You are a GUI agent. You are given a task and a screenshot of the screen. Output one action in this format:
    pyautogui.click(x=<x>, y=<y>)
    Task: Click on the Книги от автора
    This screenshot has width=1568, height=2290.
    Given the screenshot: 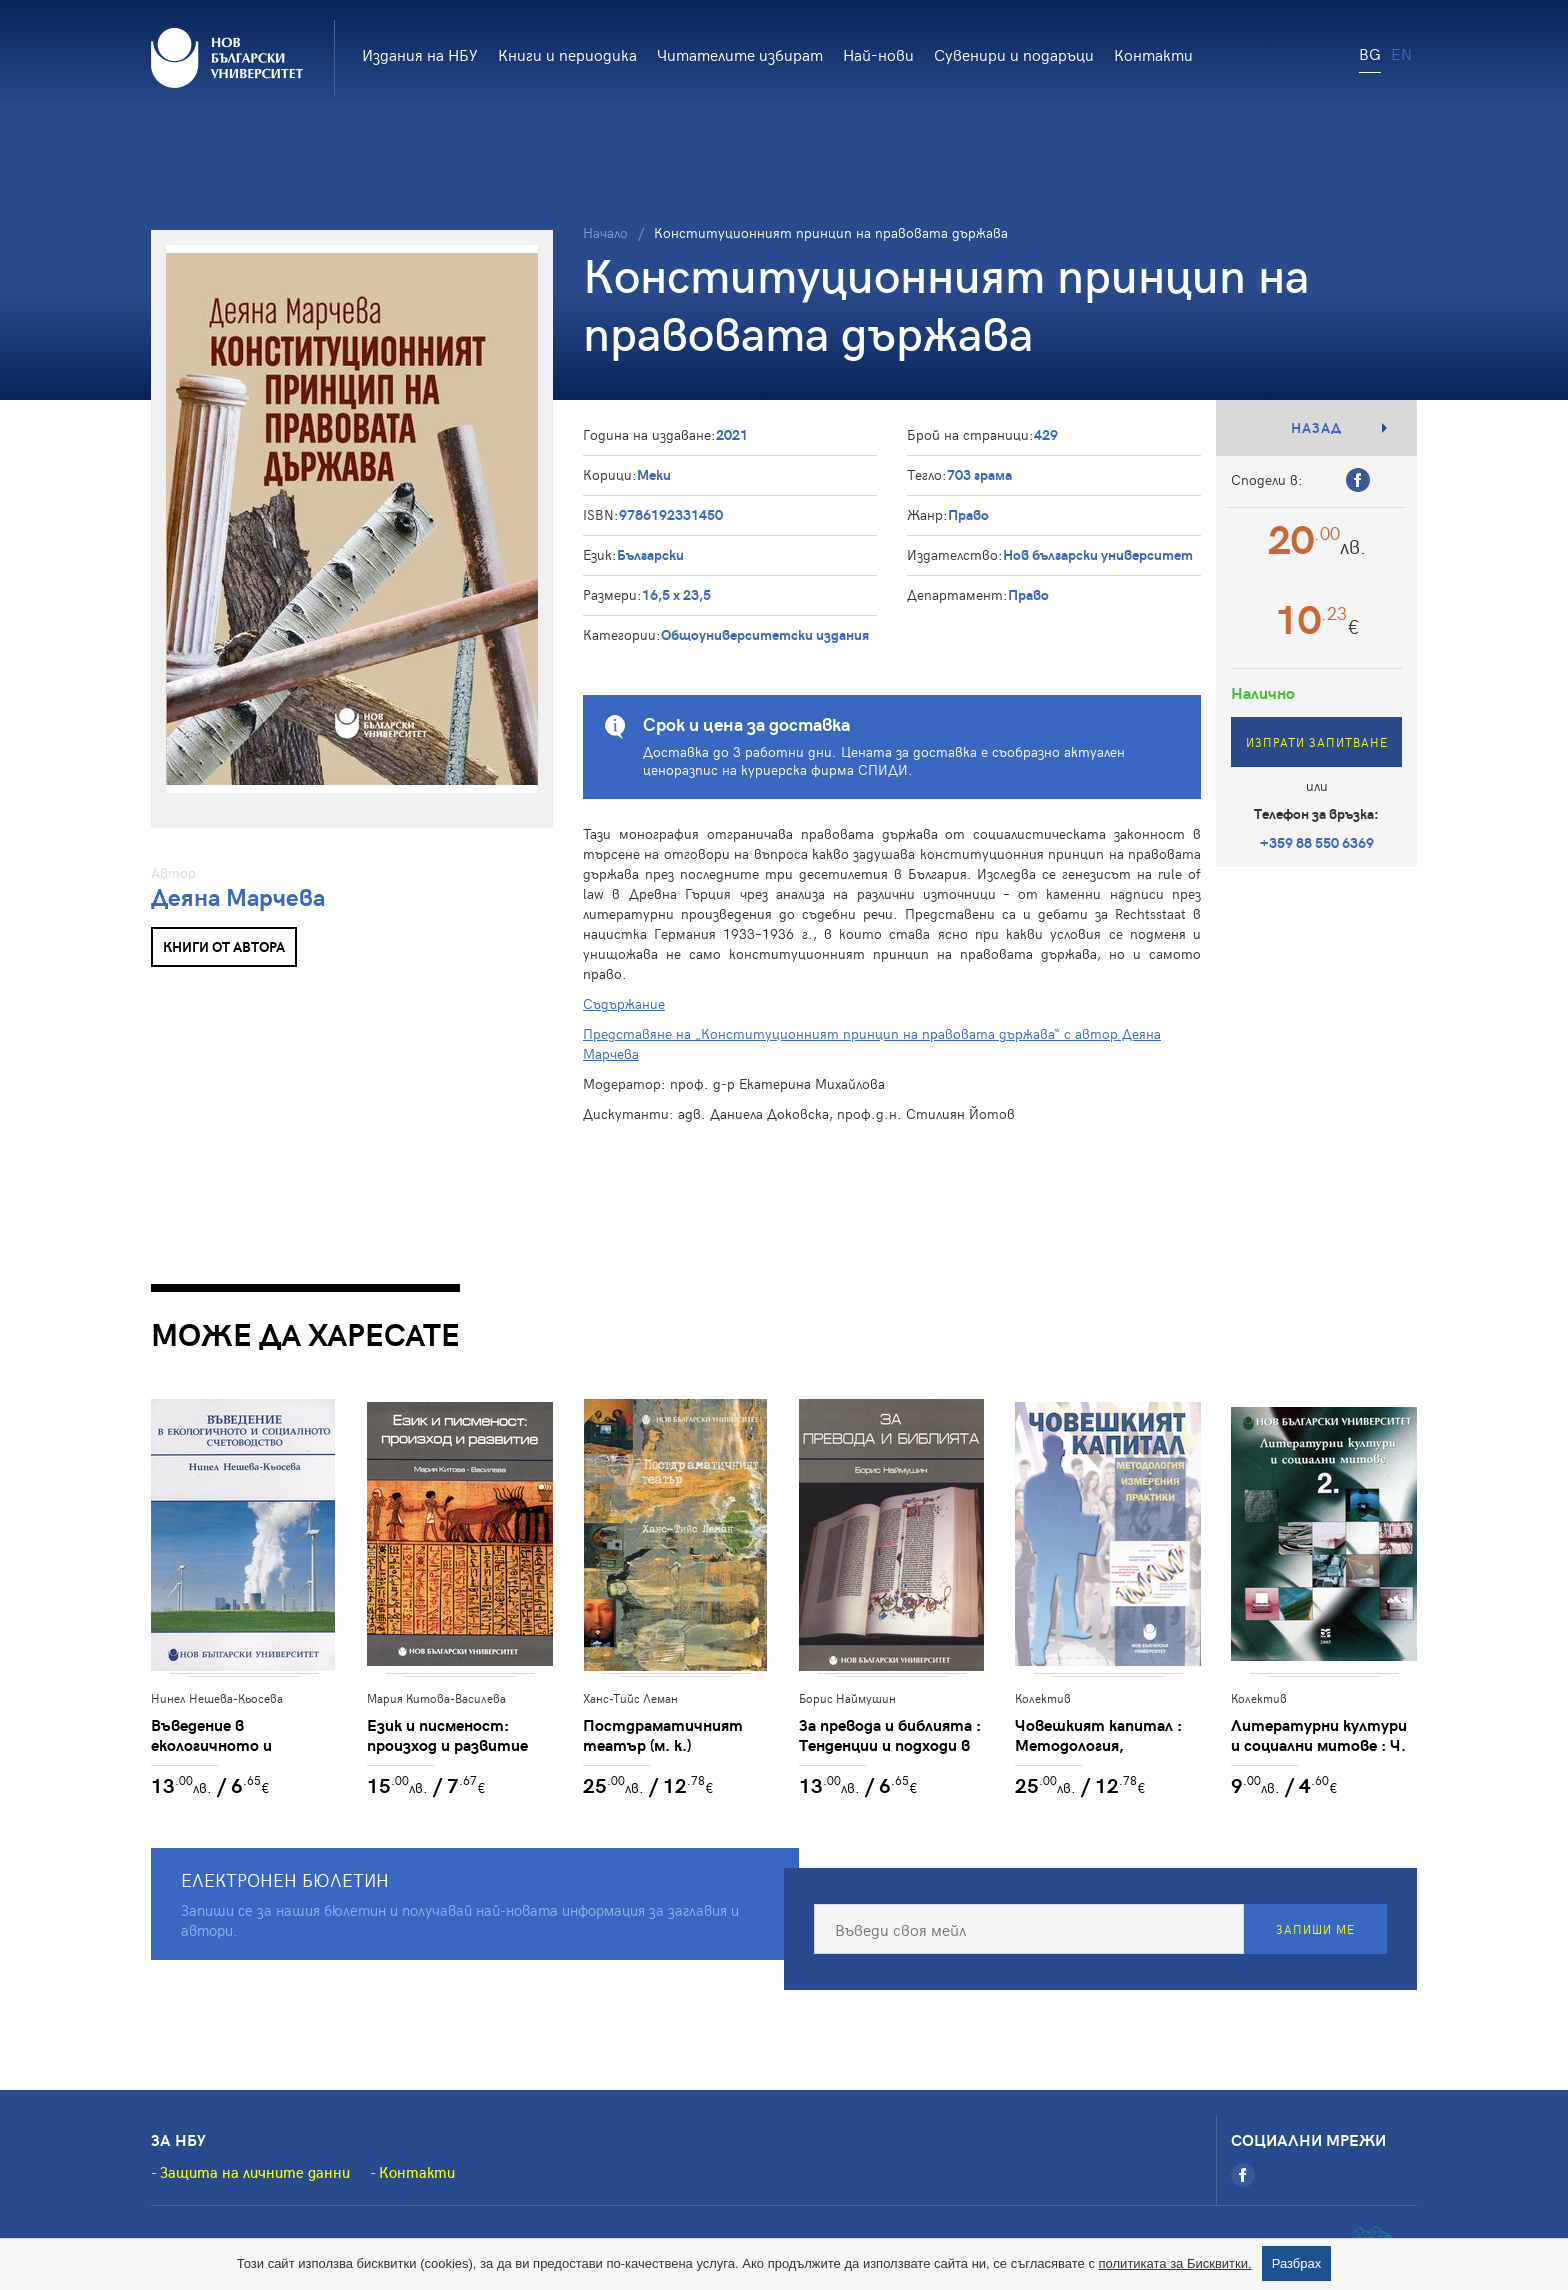 What is the action you would take?
    pyautogui.click(x=224, y=946)
    